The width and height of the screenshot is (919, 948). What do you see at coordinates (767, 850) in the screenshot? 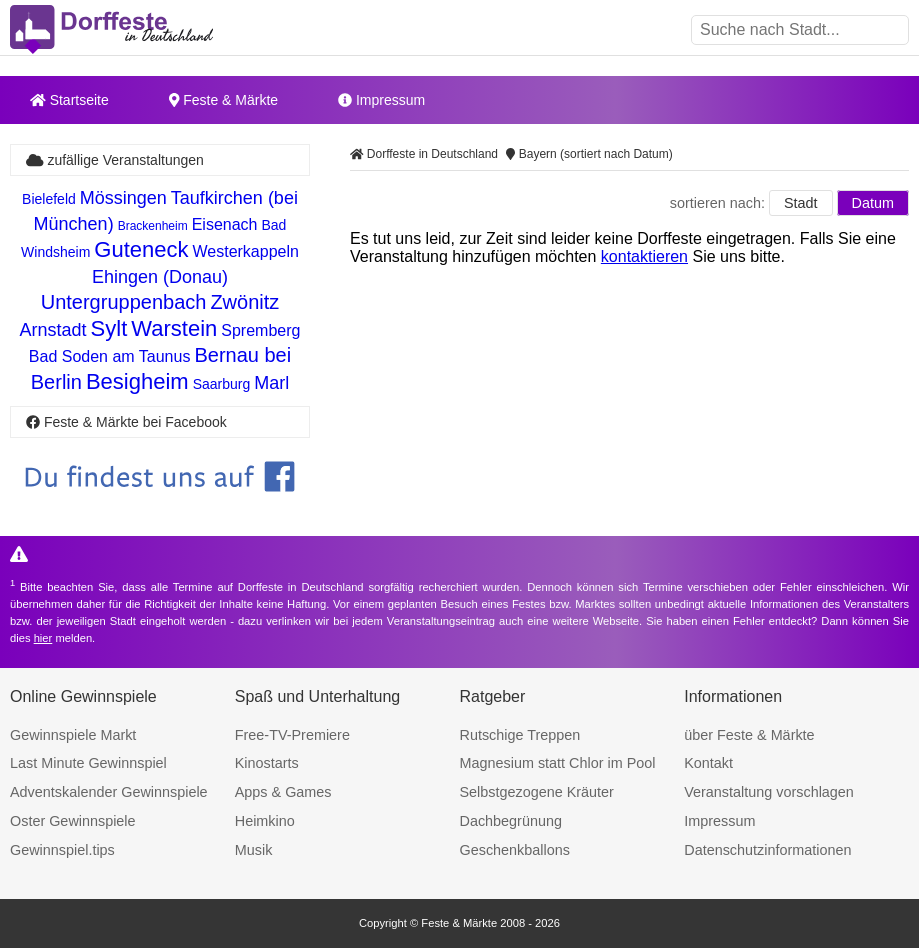
I see `Datenschutzinformationen` at bounding box center [767, 850].